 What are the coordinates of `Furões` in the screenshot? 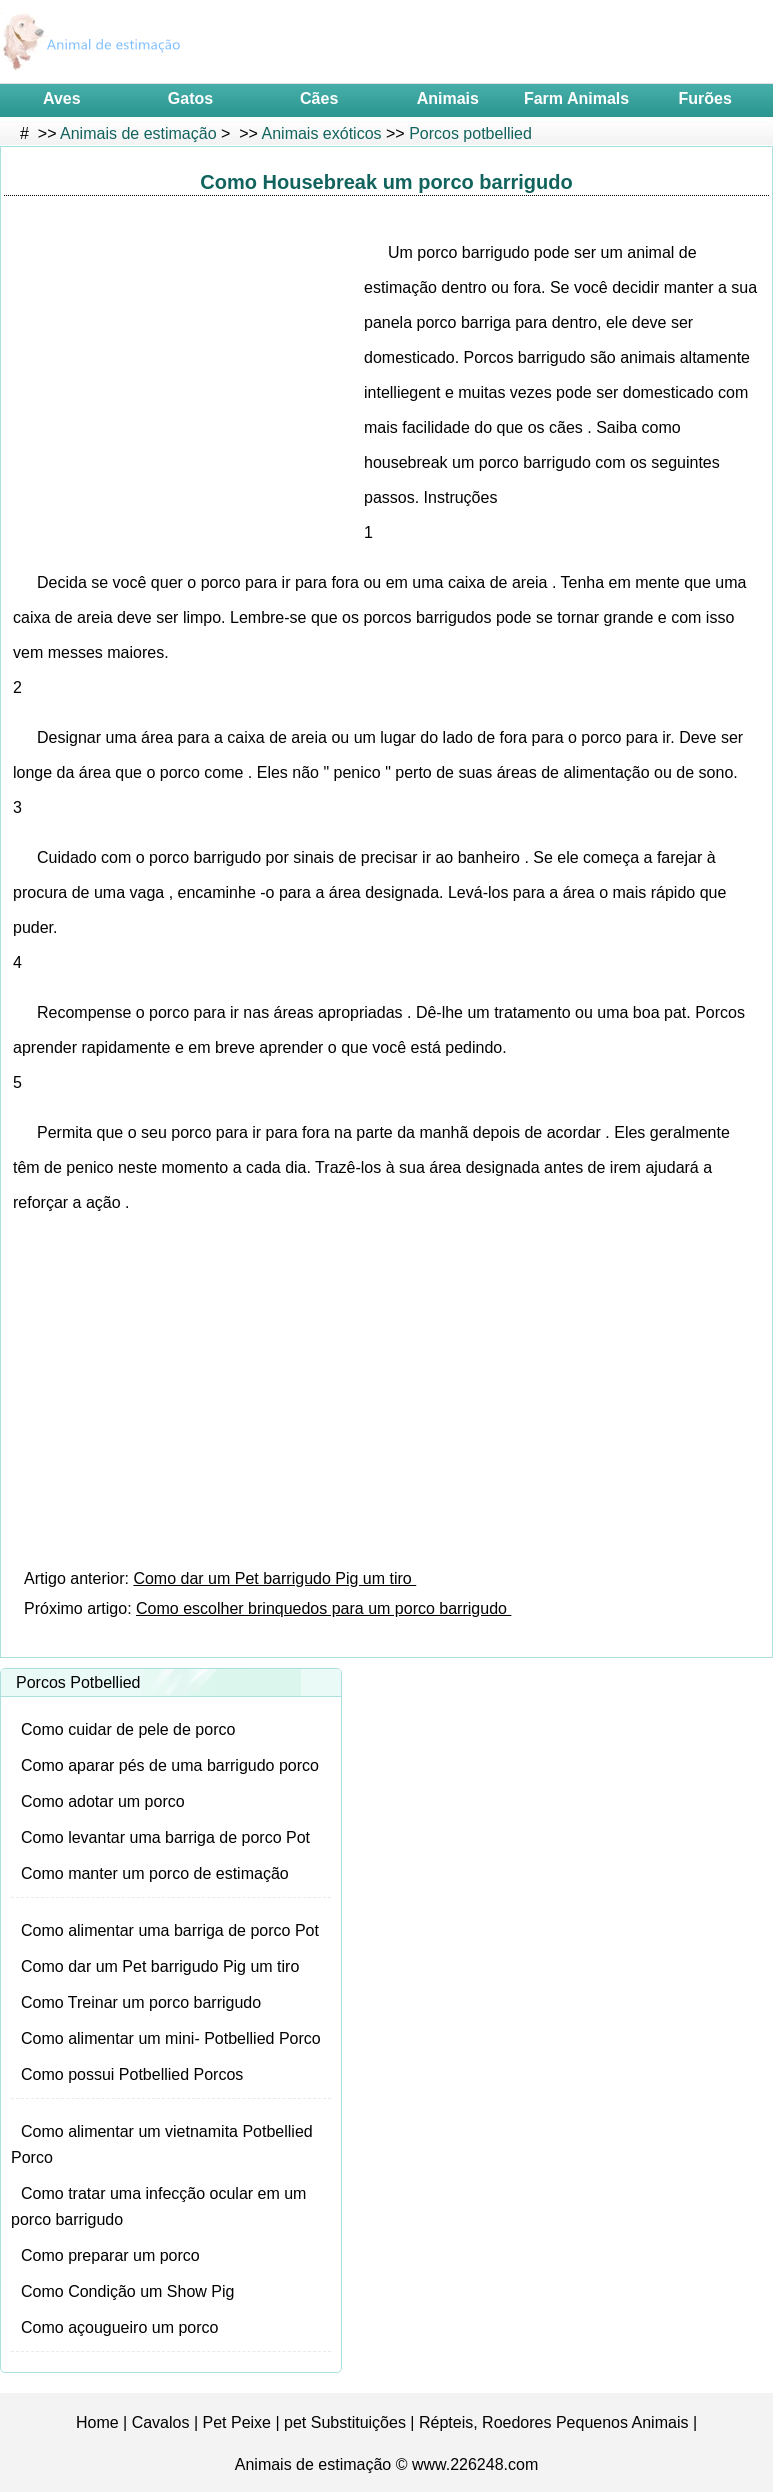 It's located at (705, 98).